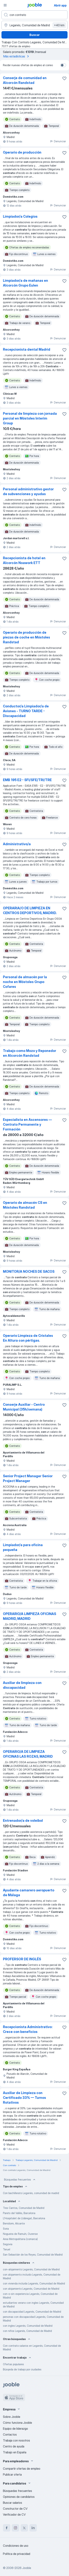  I want to click on con ingles Leganés, Comunidad de Madrid, so click(27, 2325).